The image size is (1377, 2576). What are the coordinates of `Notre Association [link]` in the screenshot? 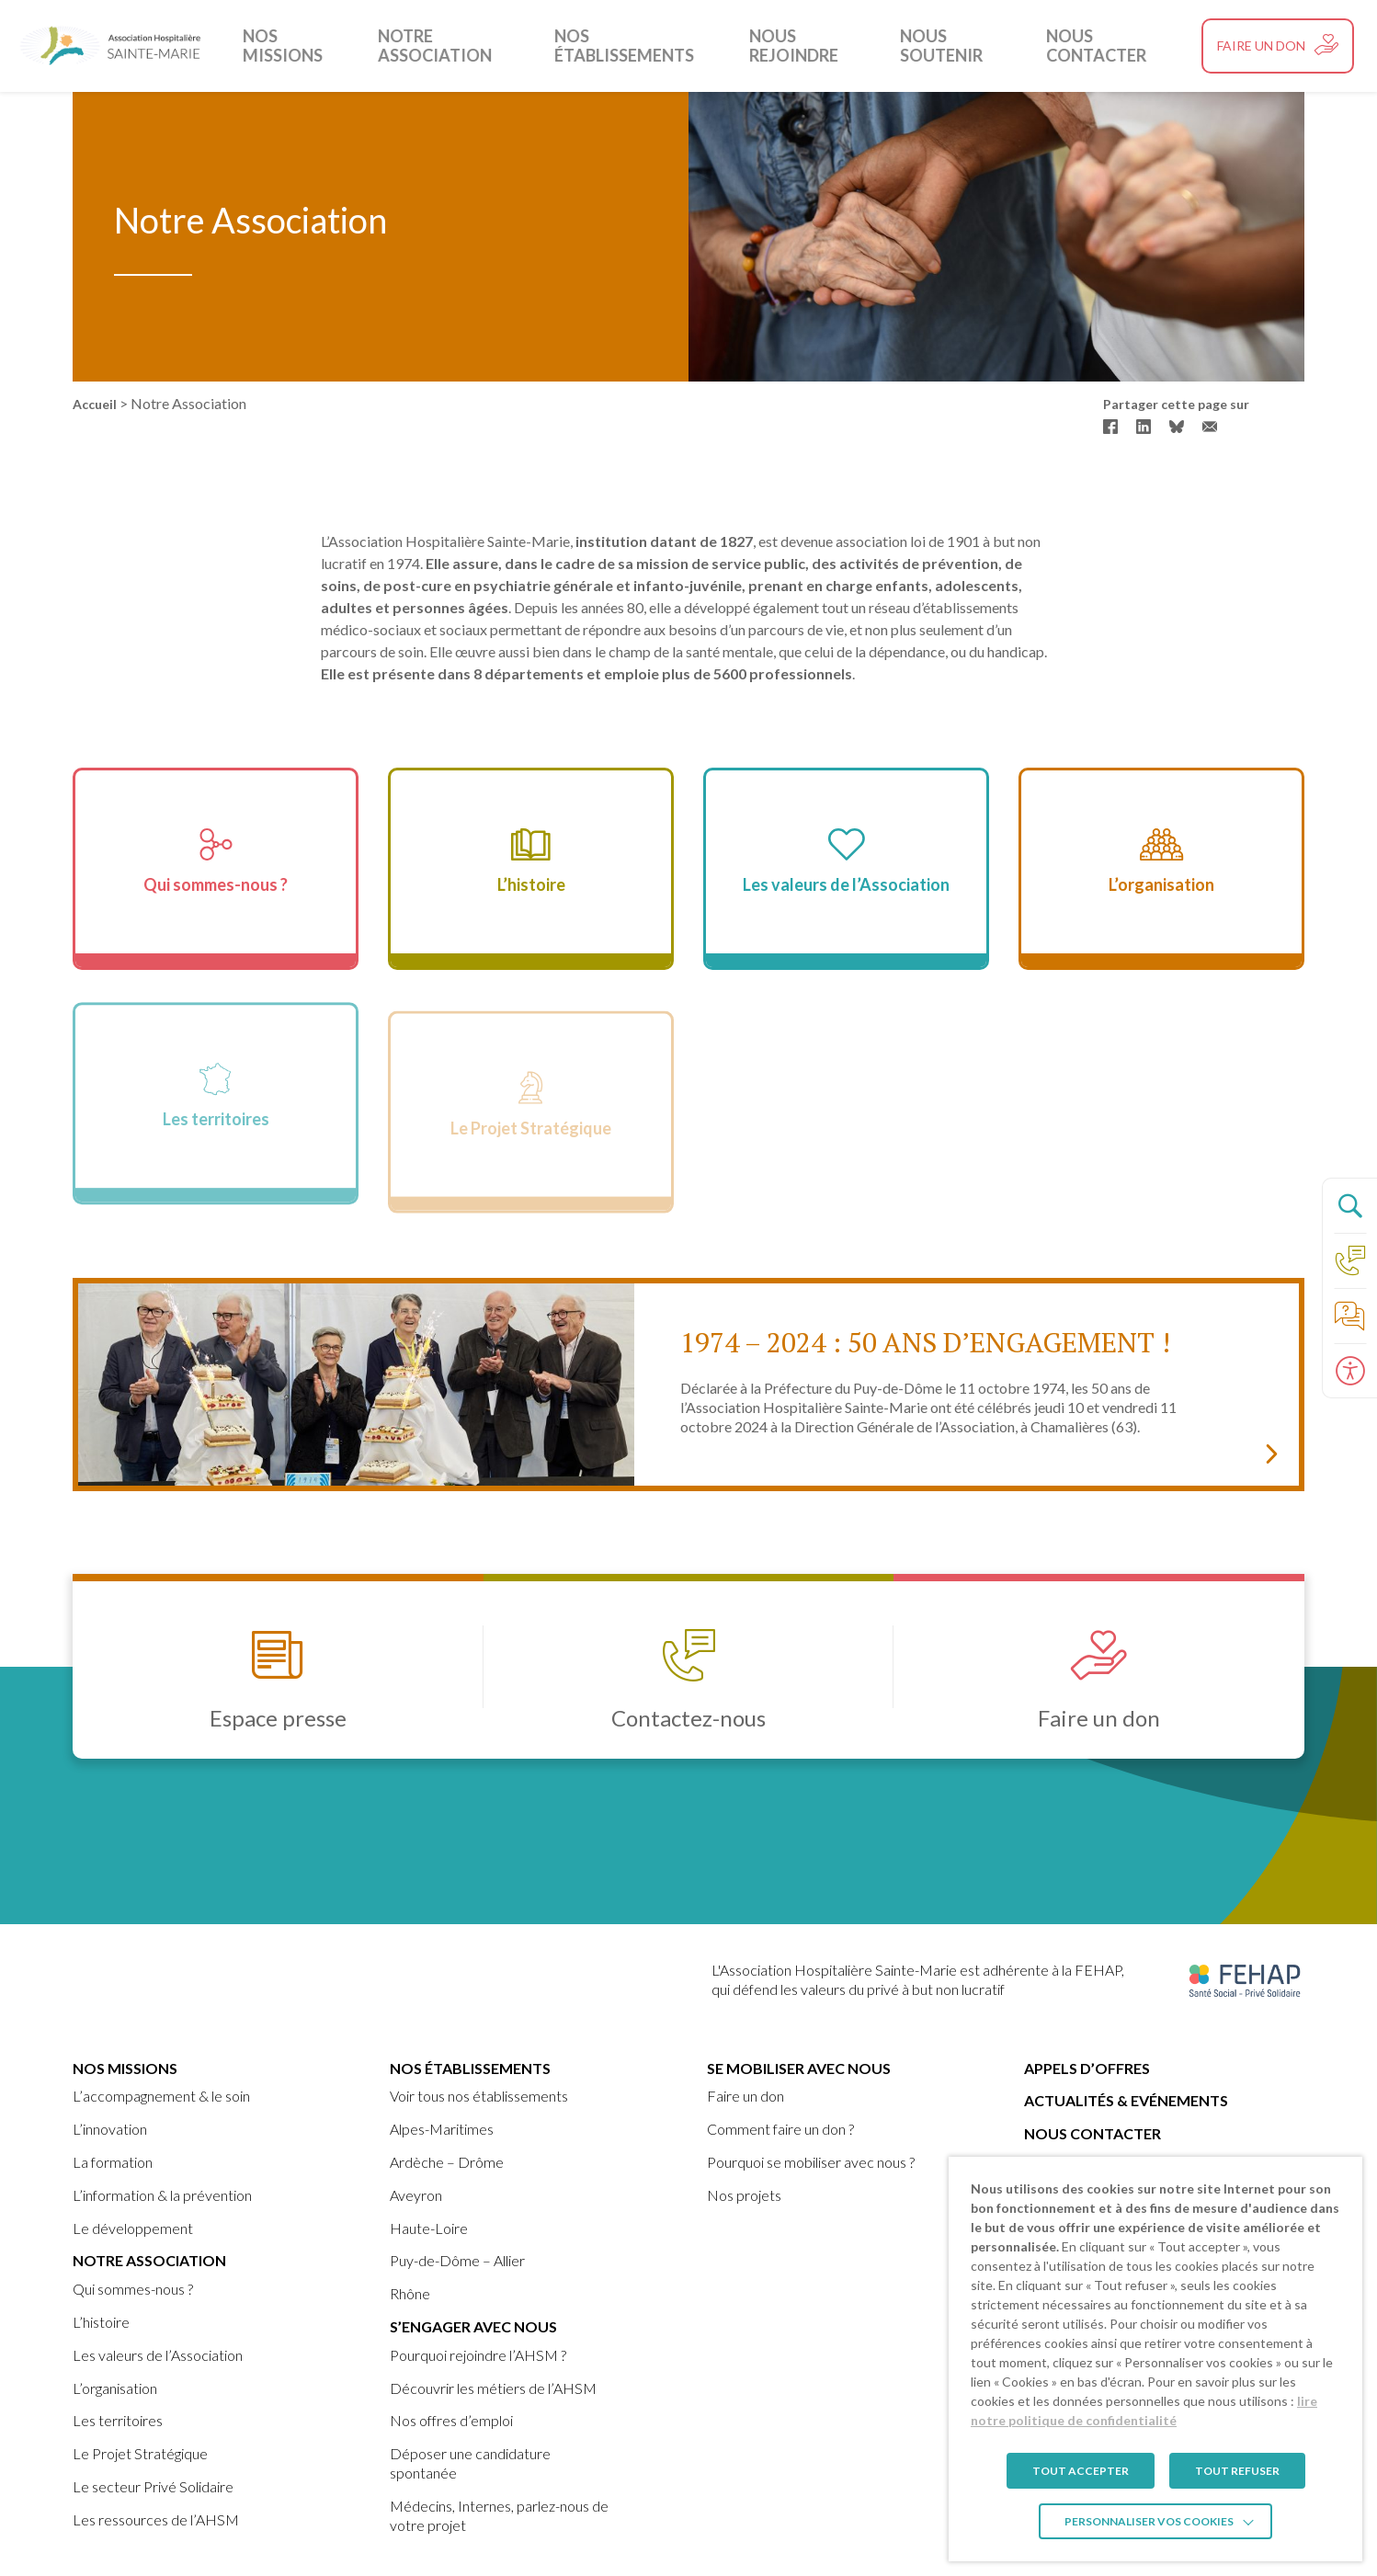 It's located at (455, 45).